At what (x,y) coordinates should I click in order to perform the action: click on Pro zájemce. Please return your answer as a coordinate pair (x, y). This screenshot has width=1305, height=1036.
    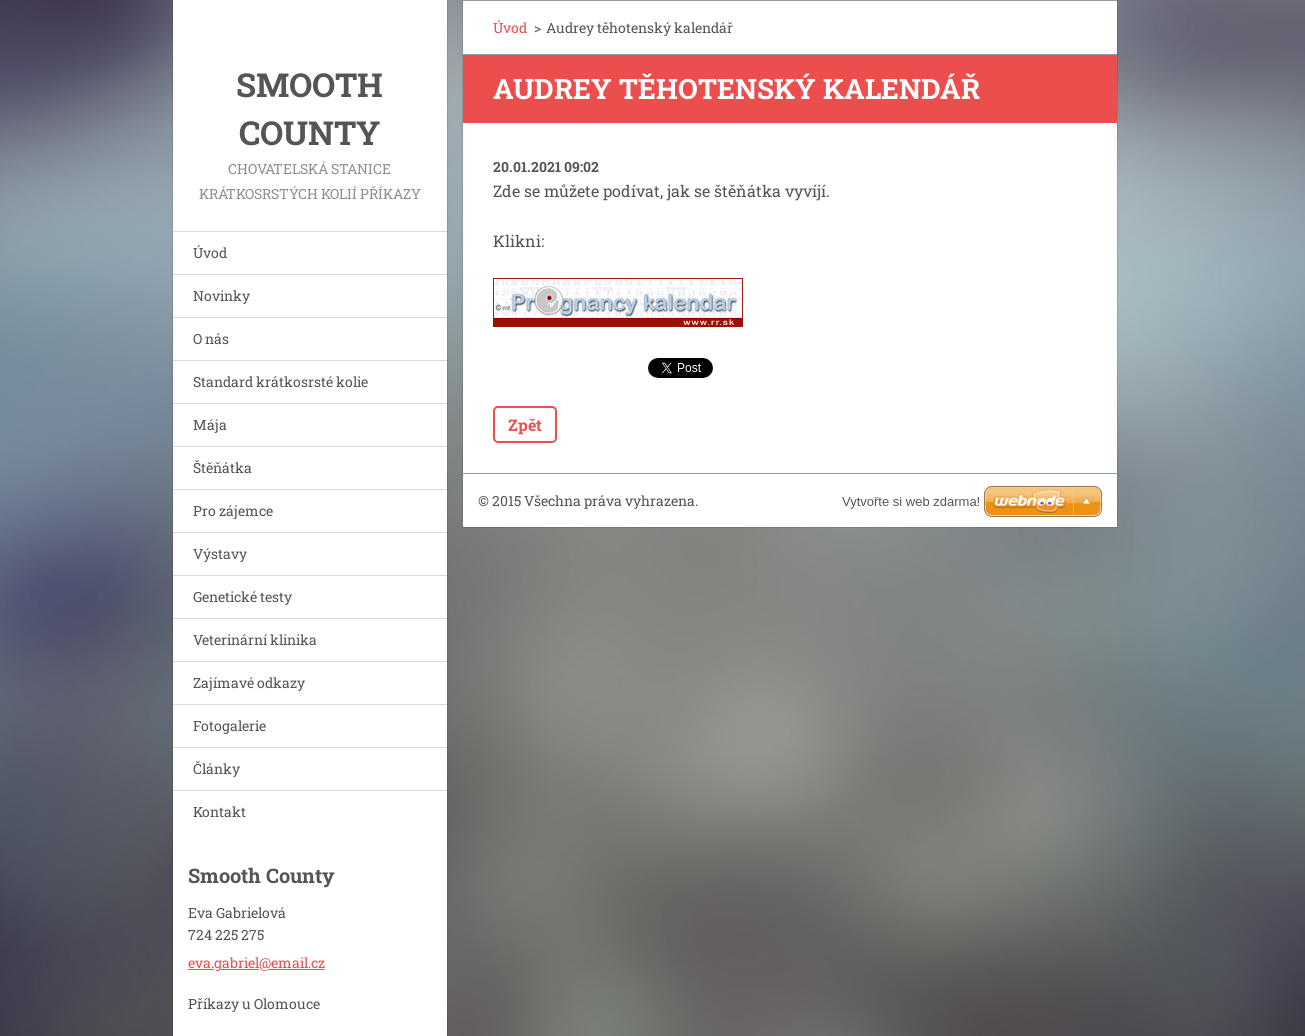
    Looking at the image, I should click on (233, 510).